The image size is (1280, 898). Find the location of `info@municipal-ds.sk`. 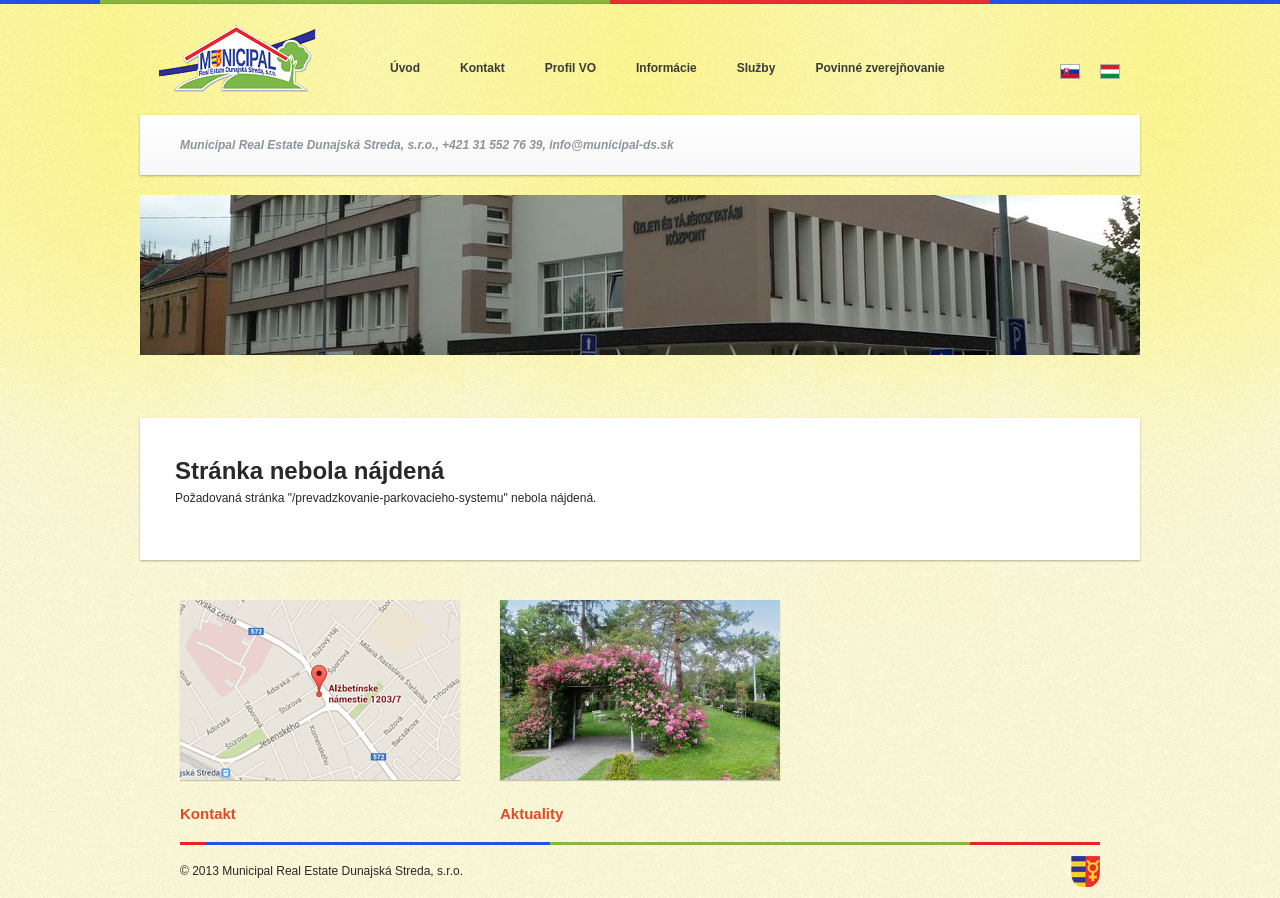

info@municipal-ds.sk is located at coordinates (611, 145).